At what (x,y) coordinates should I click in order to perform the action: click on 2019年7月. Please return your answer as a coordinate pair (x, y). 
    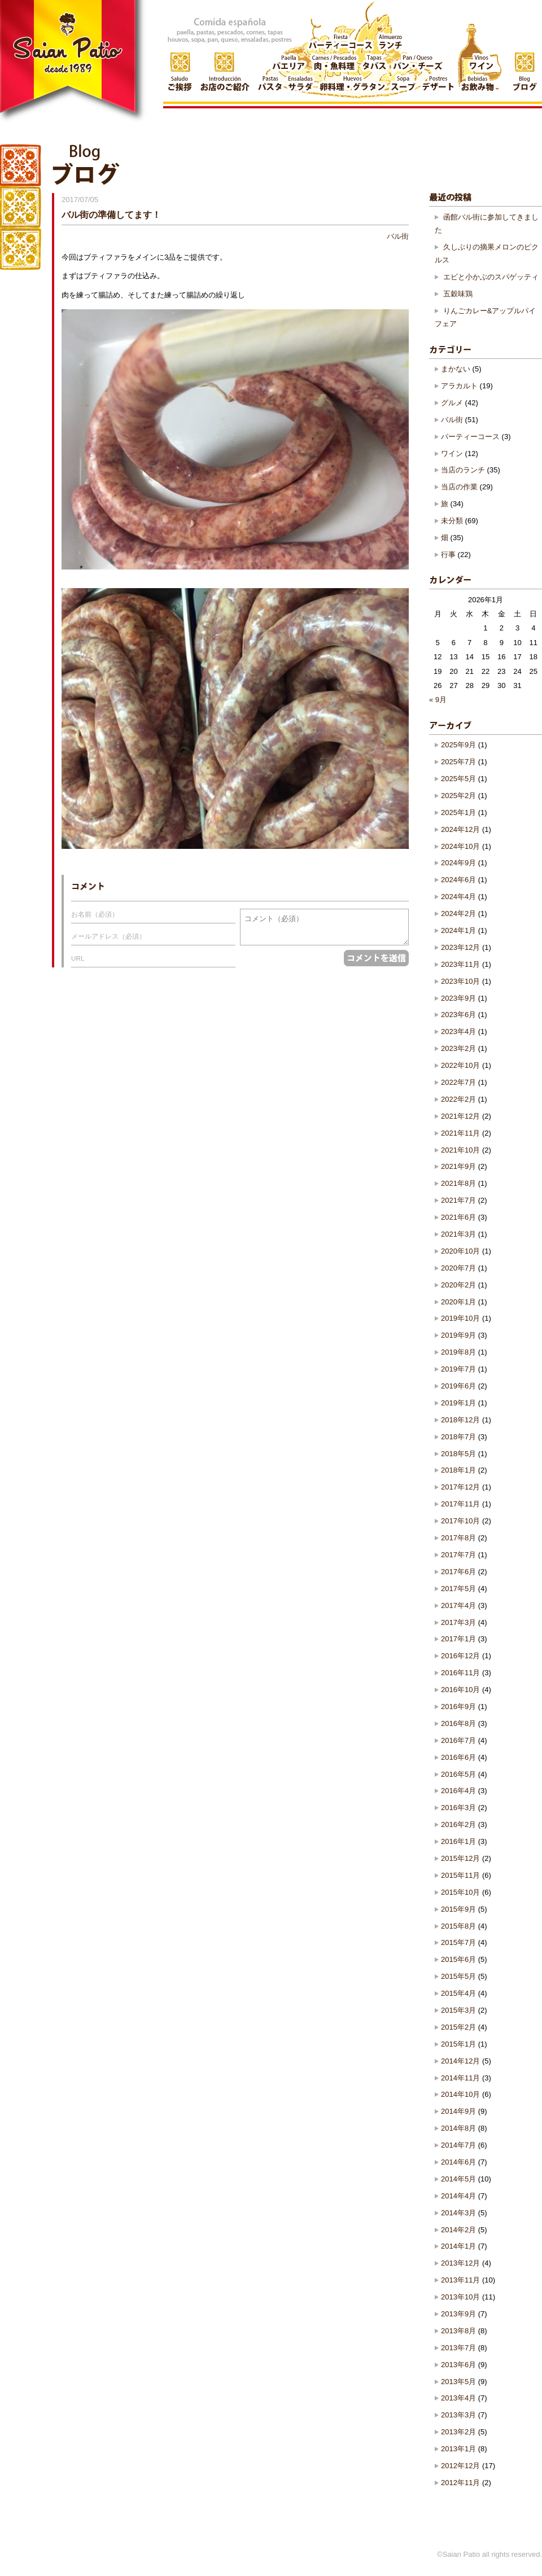
    Looking at the image, I should click on (458, 1369).